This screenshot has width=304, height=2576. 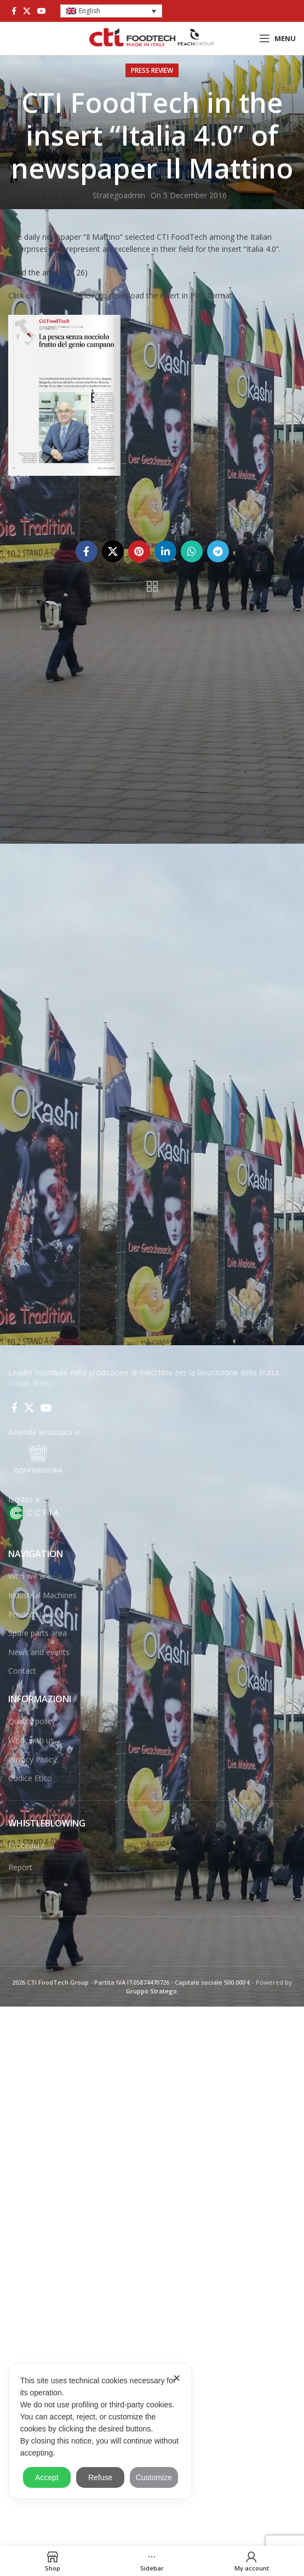 I want to click on [Site logo], so click(x=152, y=37).